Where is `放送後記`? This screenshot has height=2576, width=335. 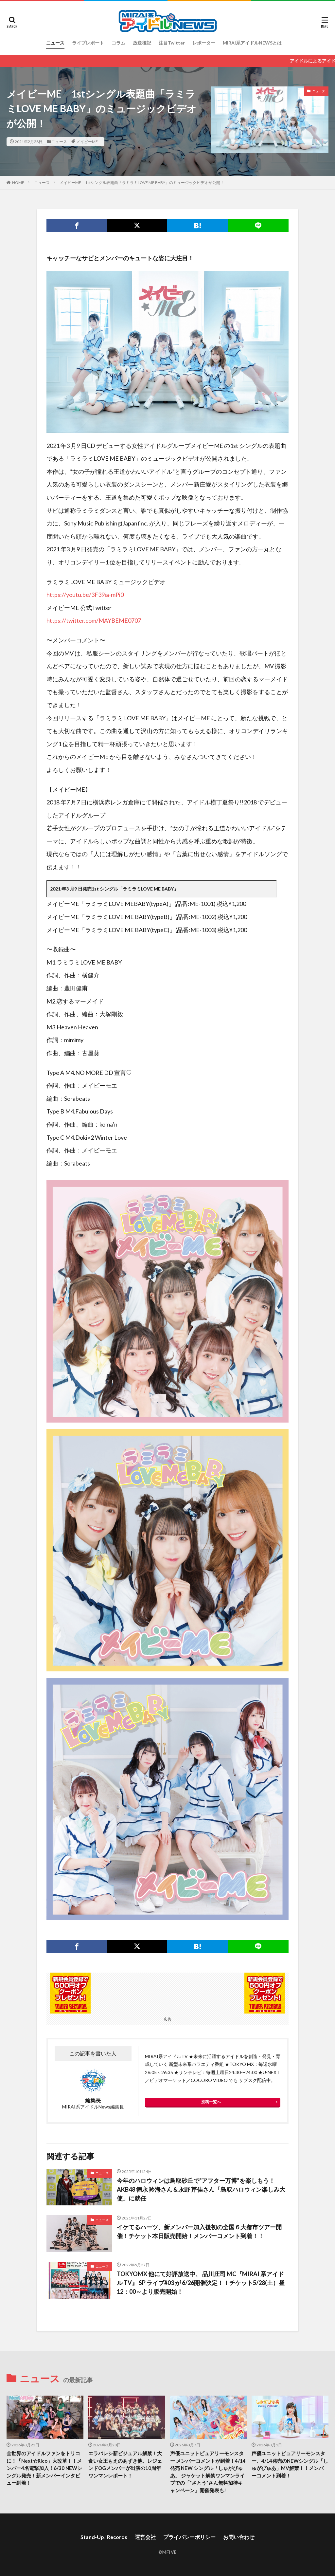
放送後記 is located at coordinates (142, 43).